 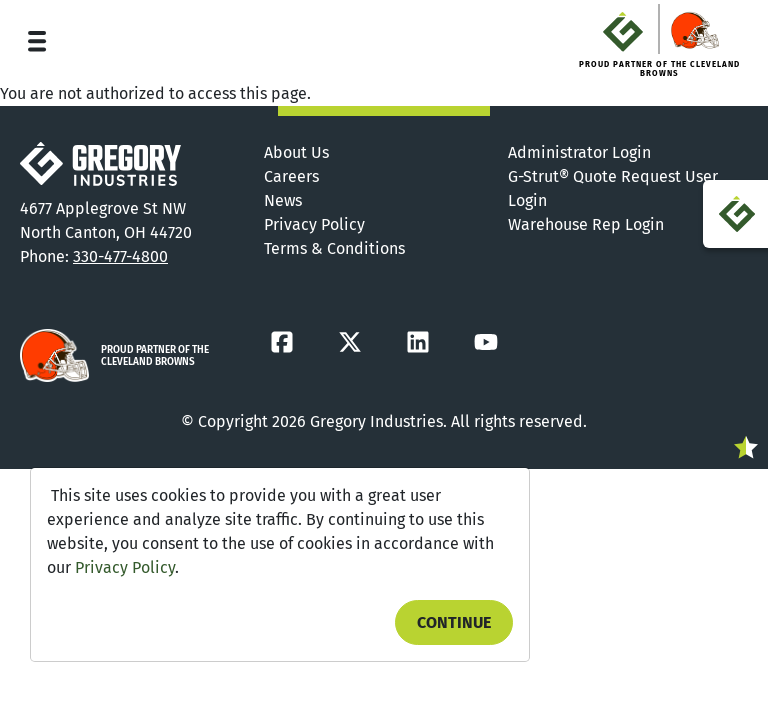 What do you see at coordinates (283, 200) in the screenshot?
I see `News` at bounding box center [283, 200].